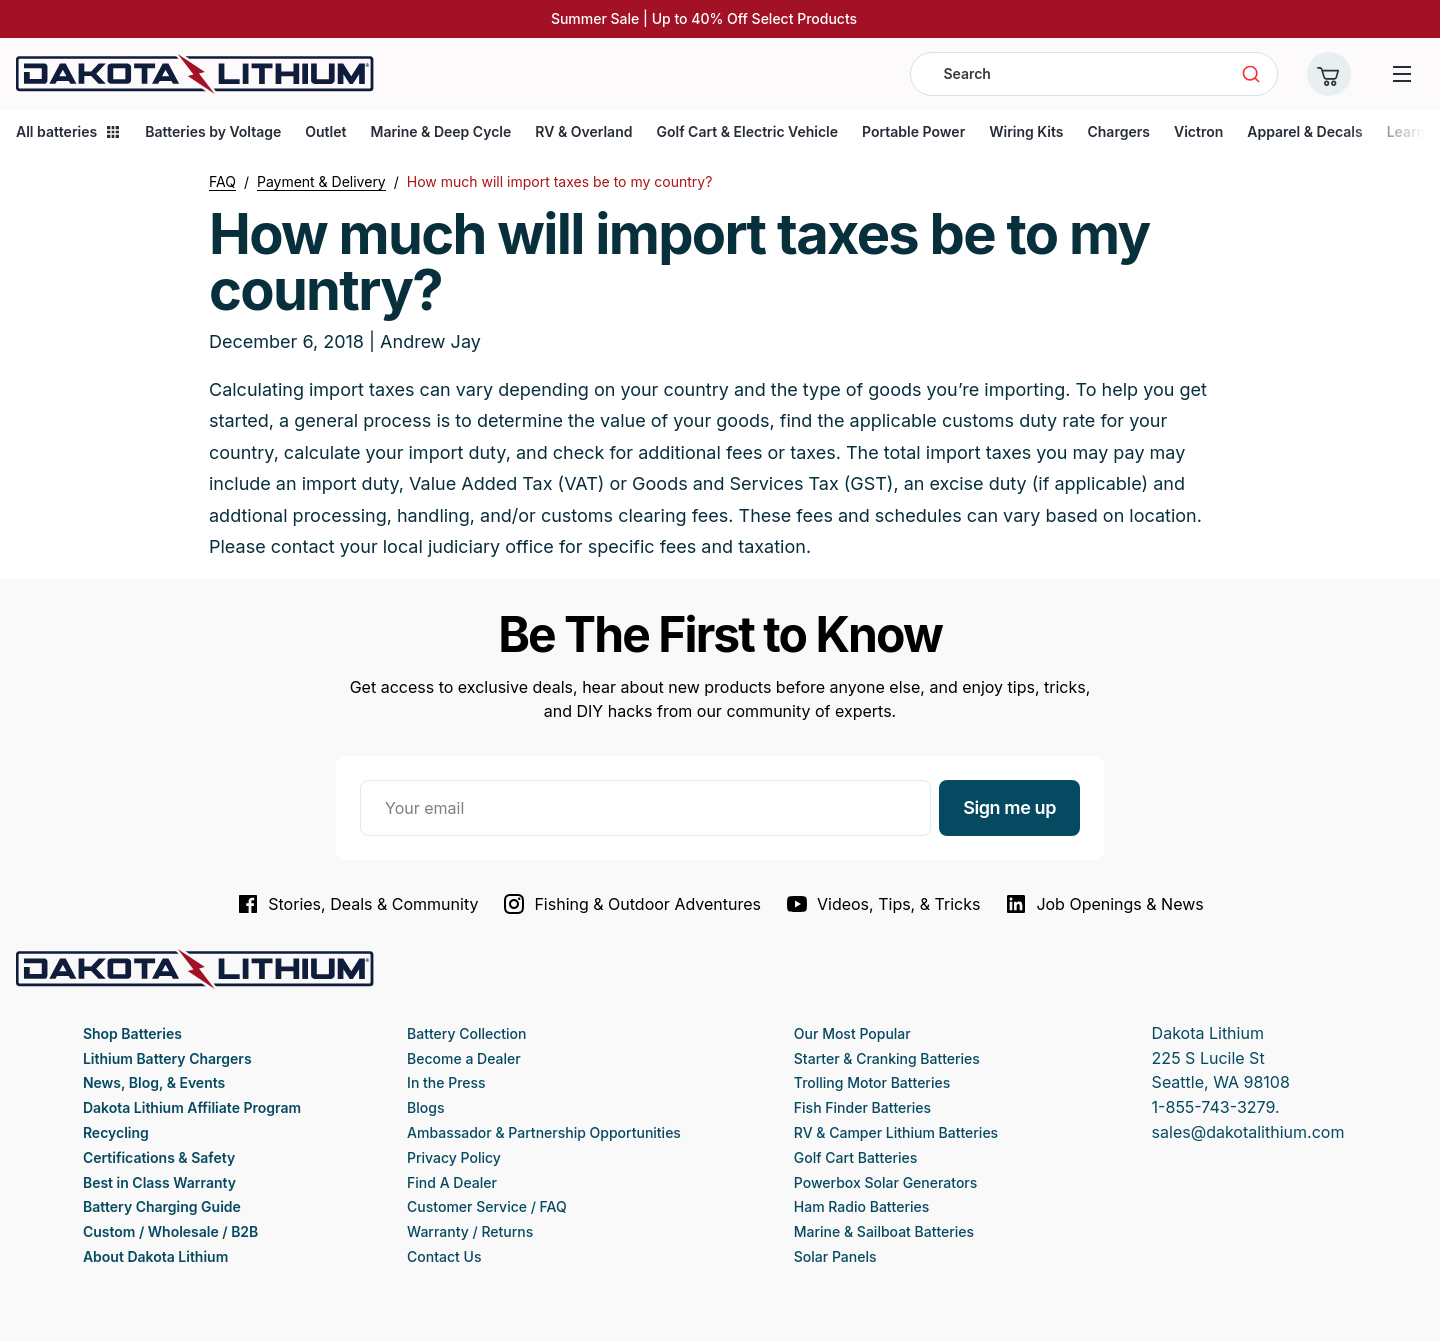 This screenshot has height=1341, width=1440. I want to click on Victron, so click(1198, 131).